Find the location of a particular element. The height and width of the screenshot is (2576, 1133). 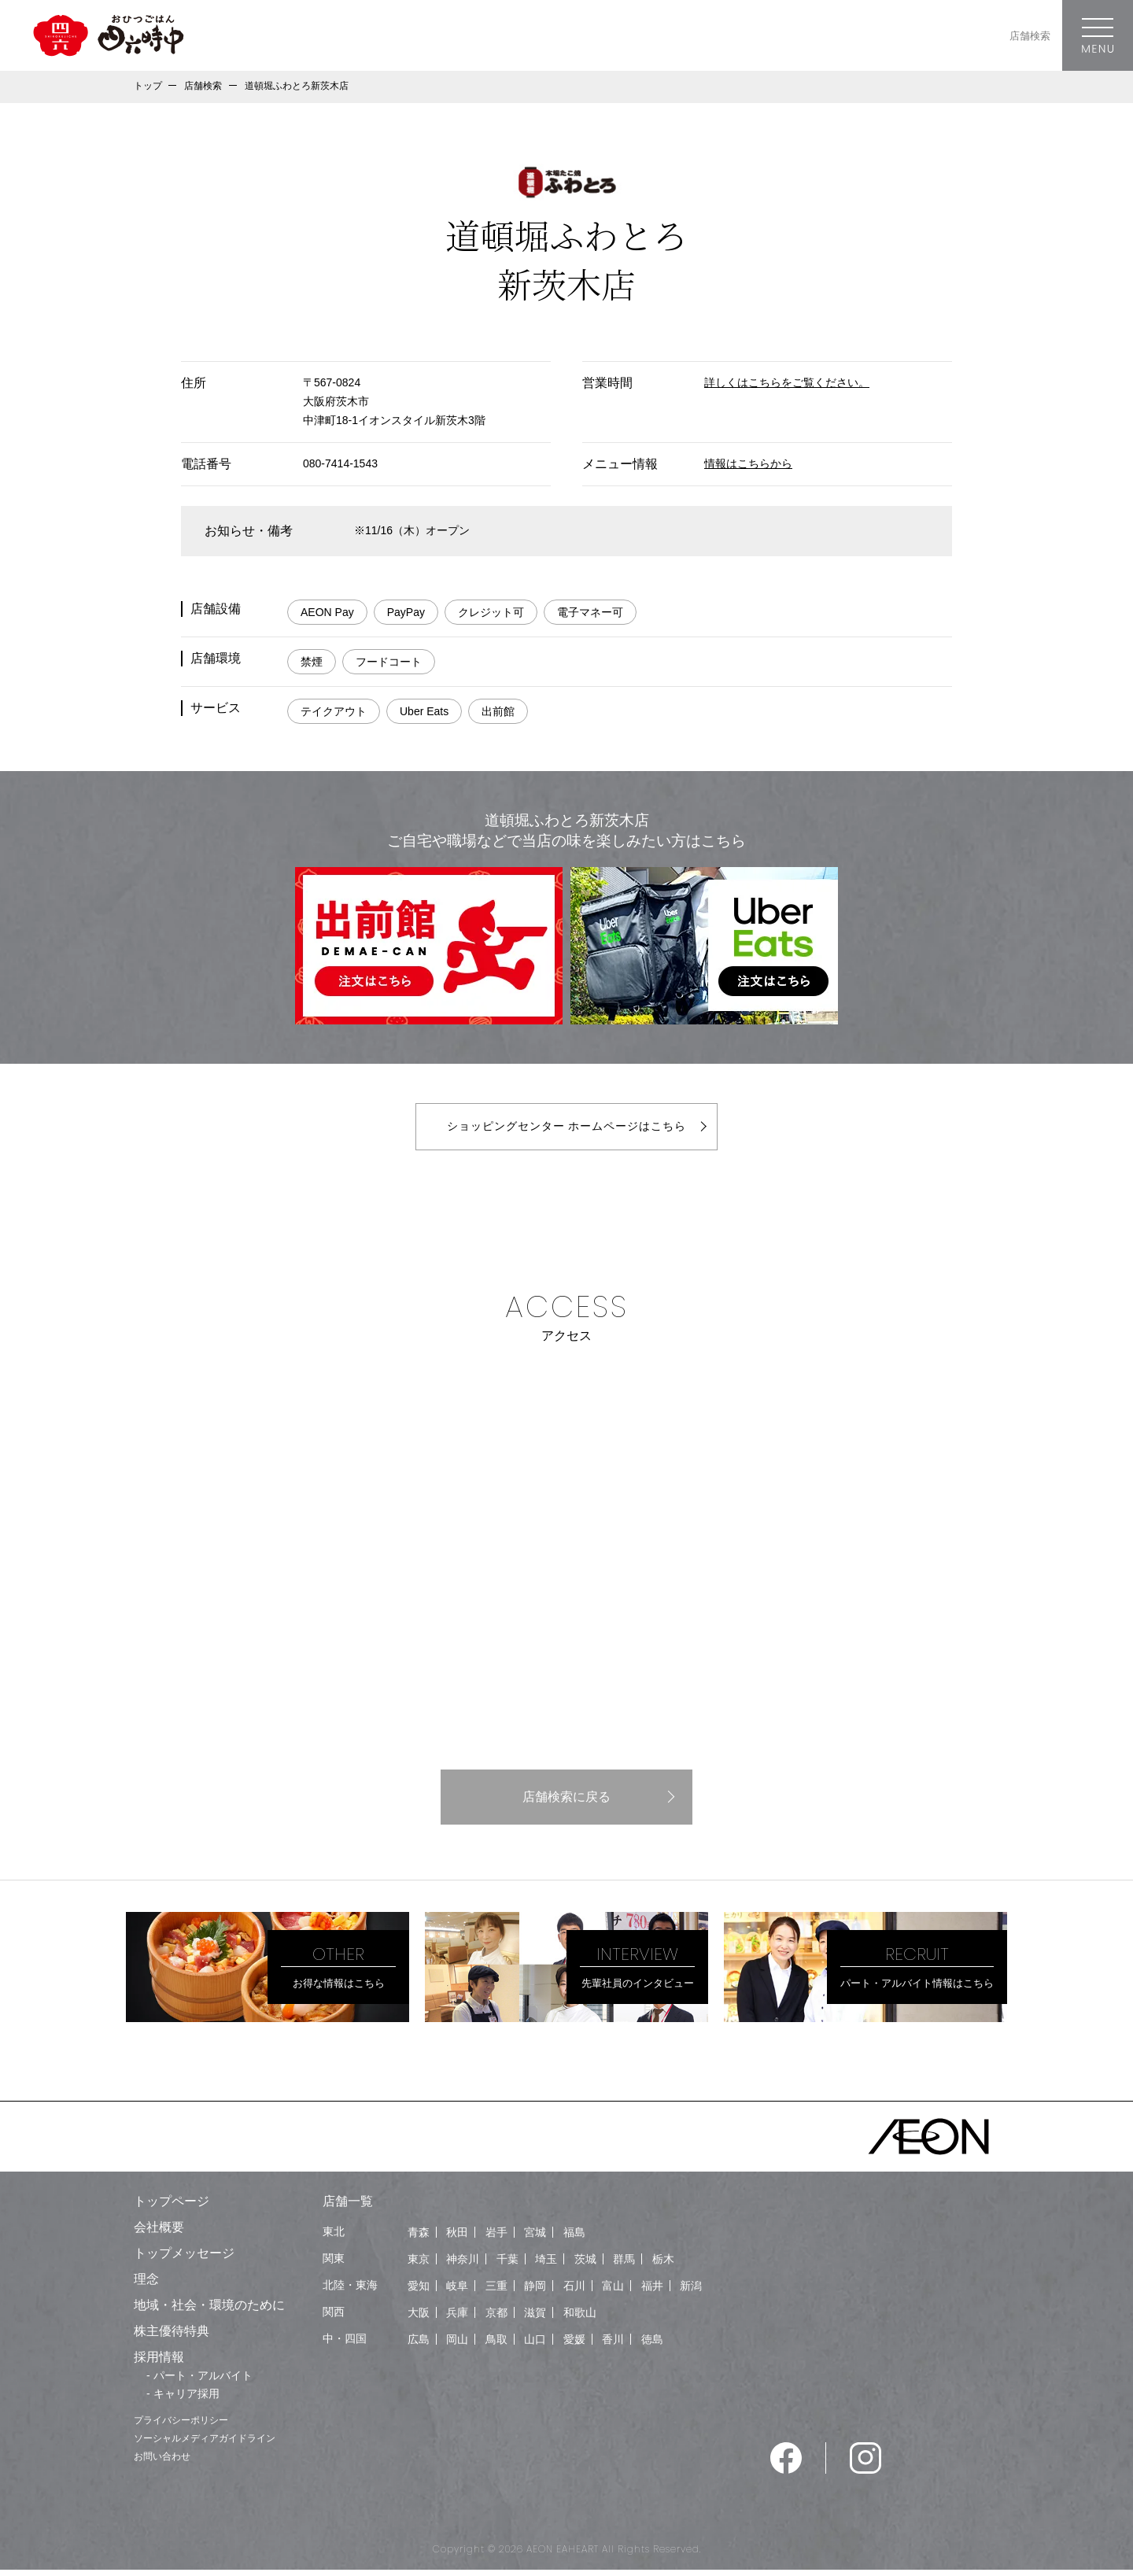

東京 is located at coordinates (419, 2265).